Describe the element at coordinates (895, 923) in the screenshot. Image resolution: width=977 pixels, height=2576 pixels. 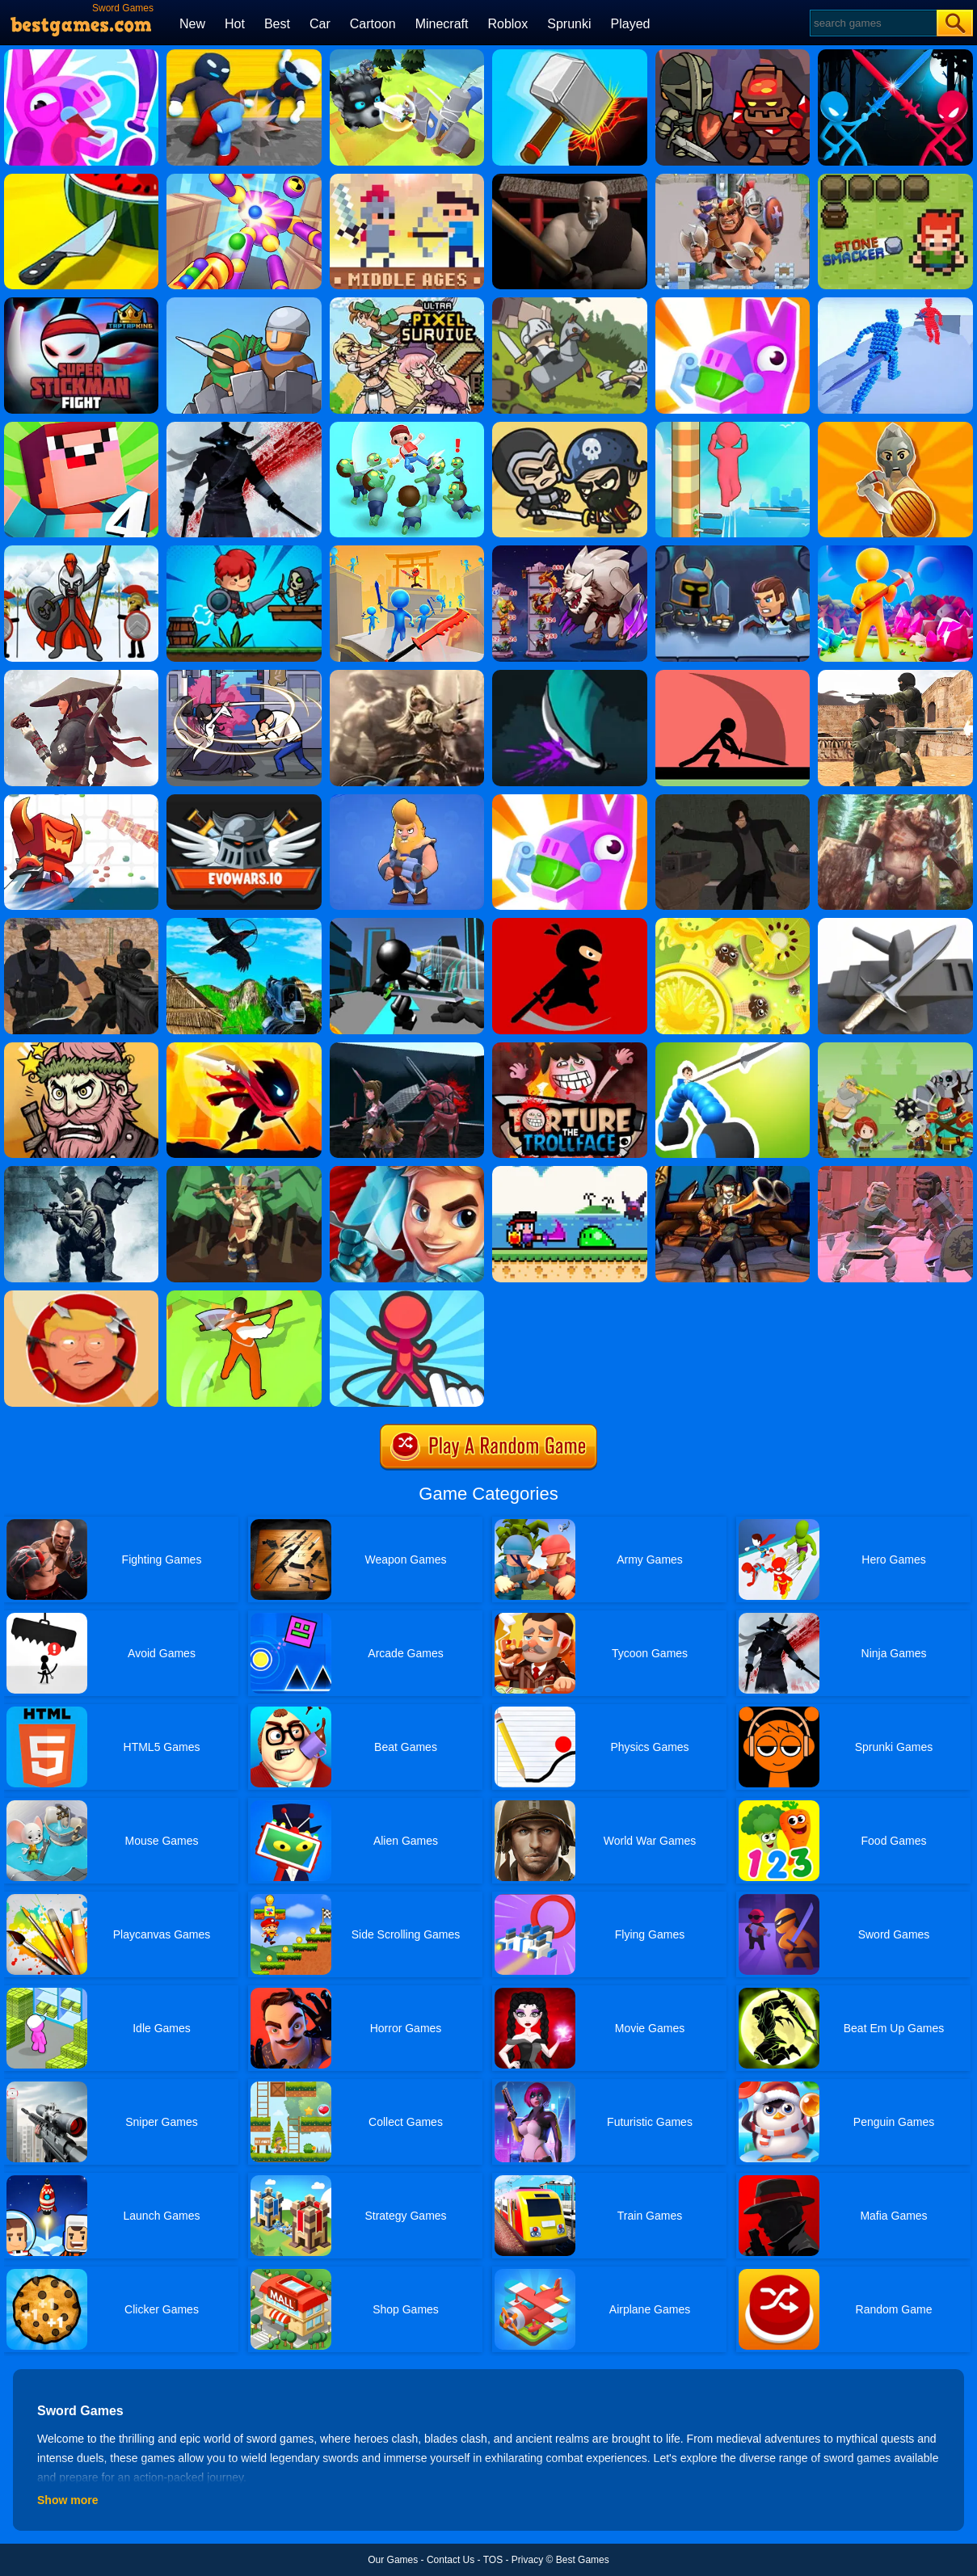
I see `[Forge Ahead]` at that location.